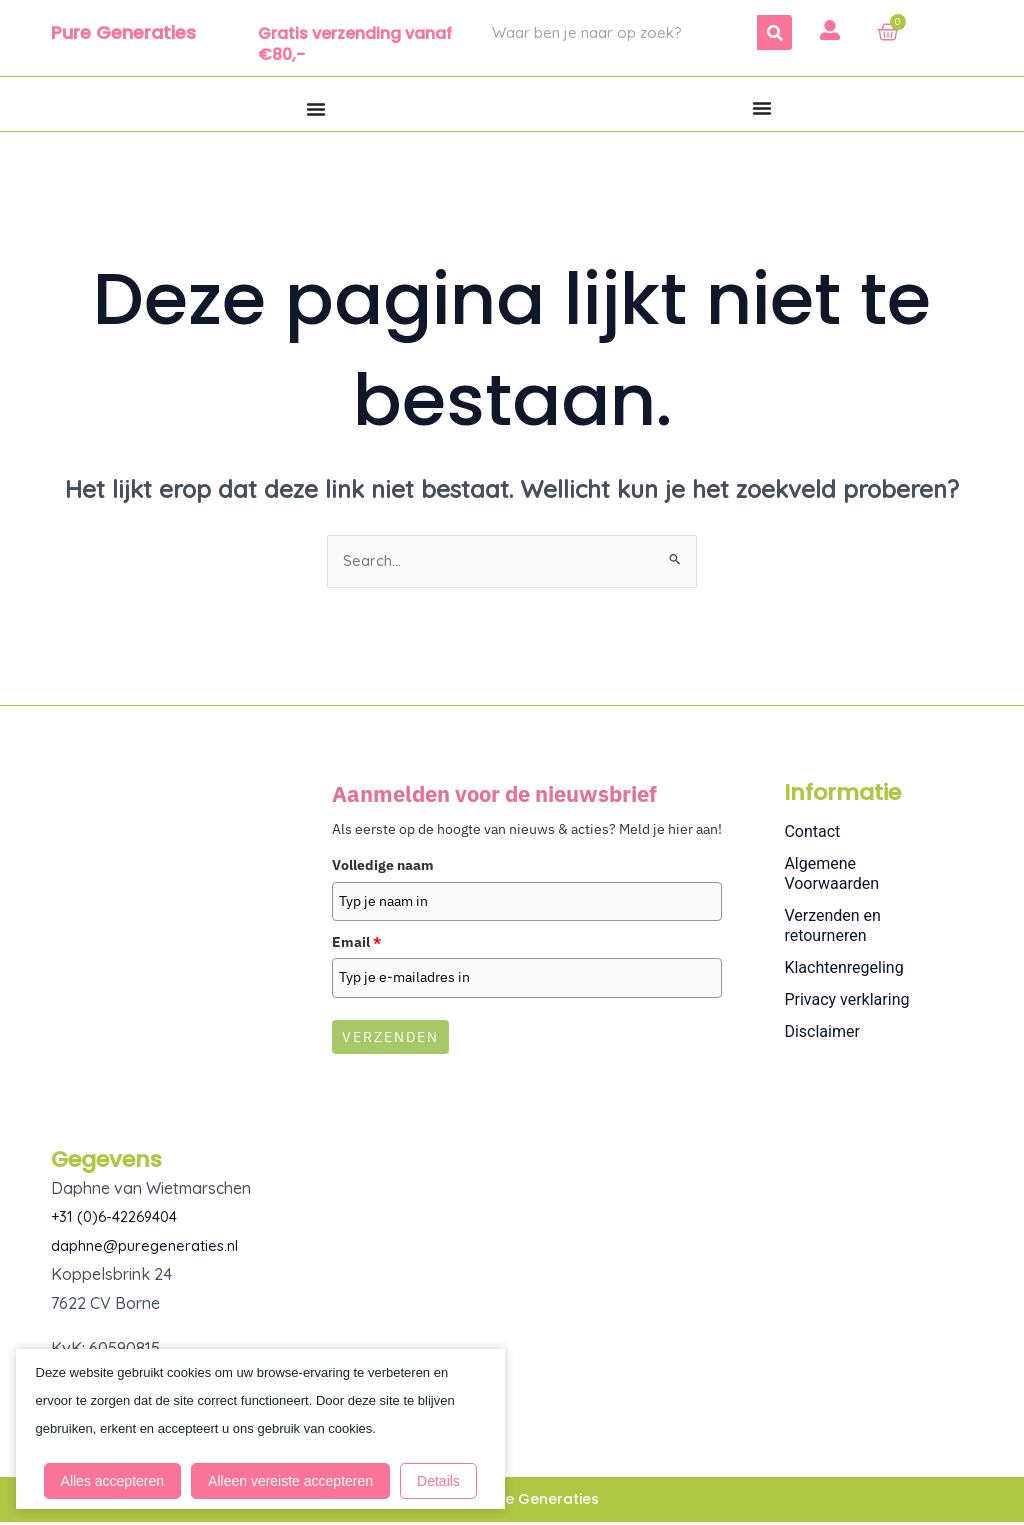 This screenshot has width=1024, height=1525. Describe the element at coordinates (390, 1039) in the screenshot. I see `Verzenden` at that location.